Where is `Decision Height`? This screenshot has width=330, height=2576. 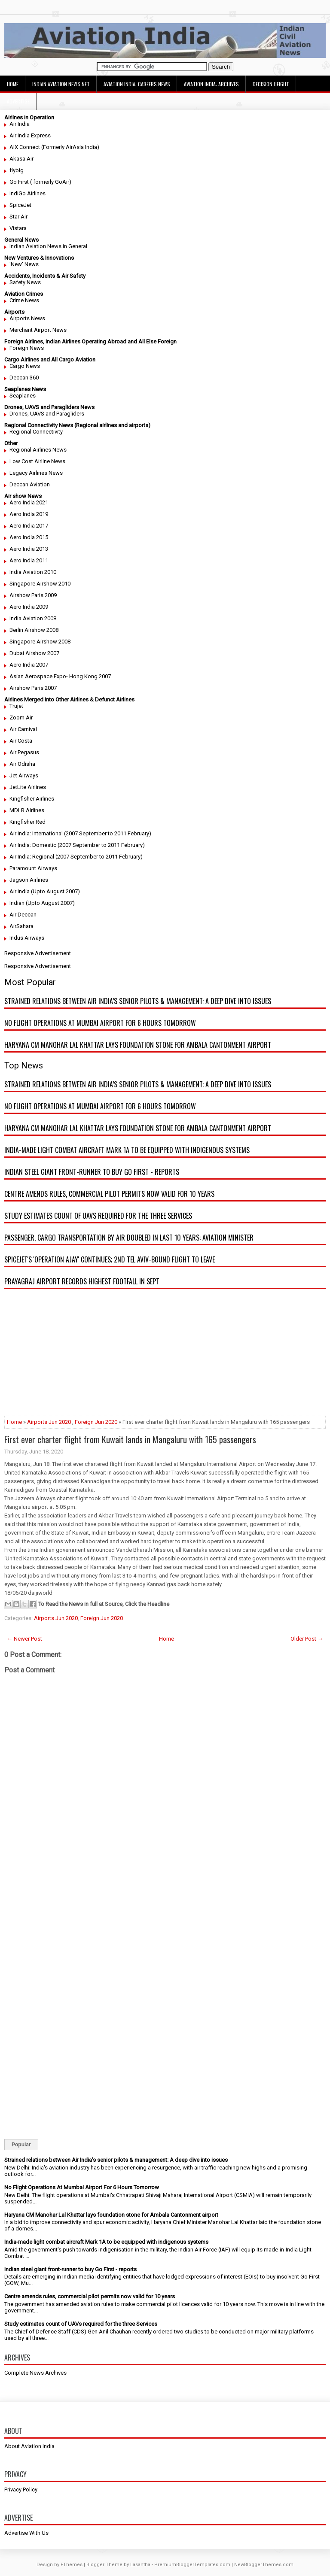
Decision Height is located at coordinates (271, 84).